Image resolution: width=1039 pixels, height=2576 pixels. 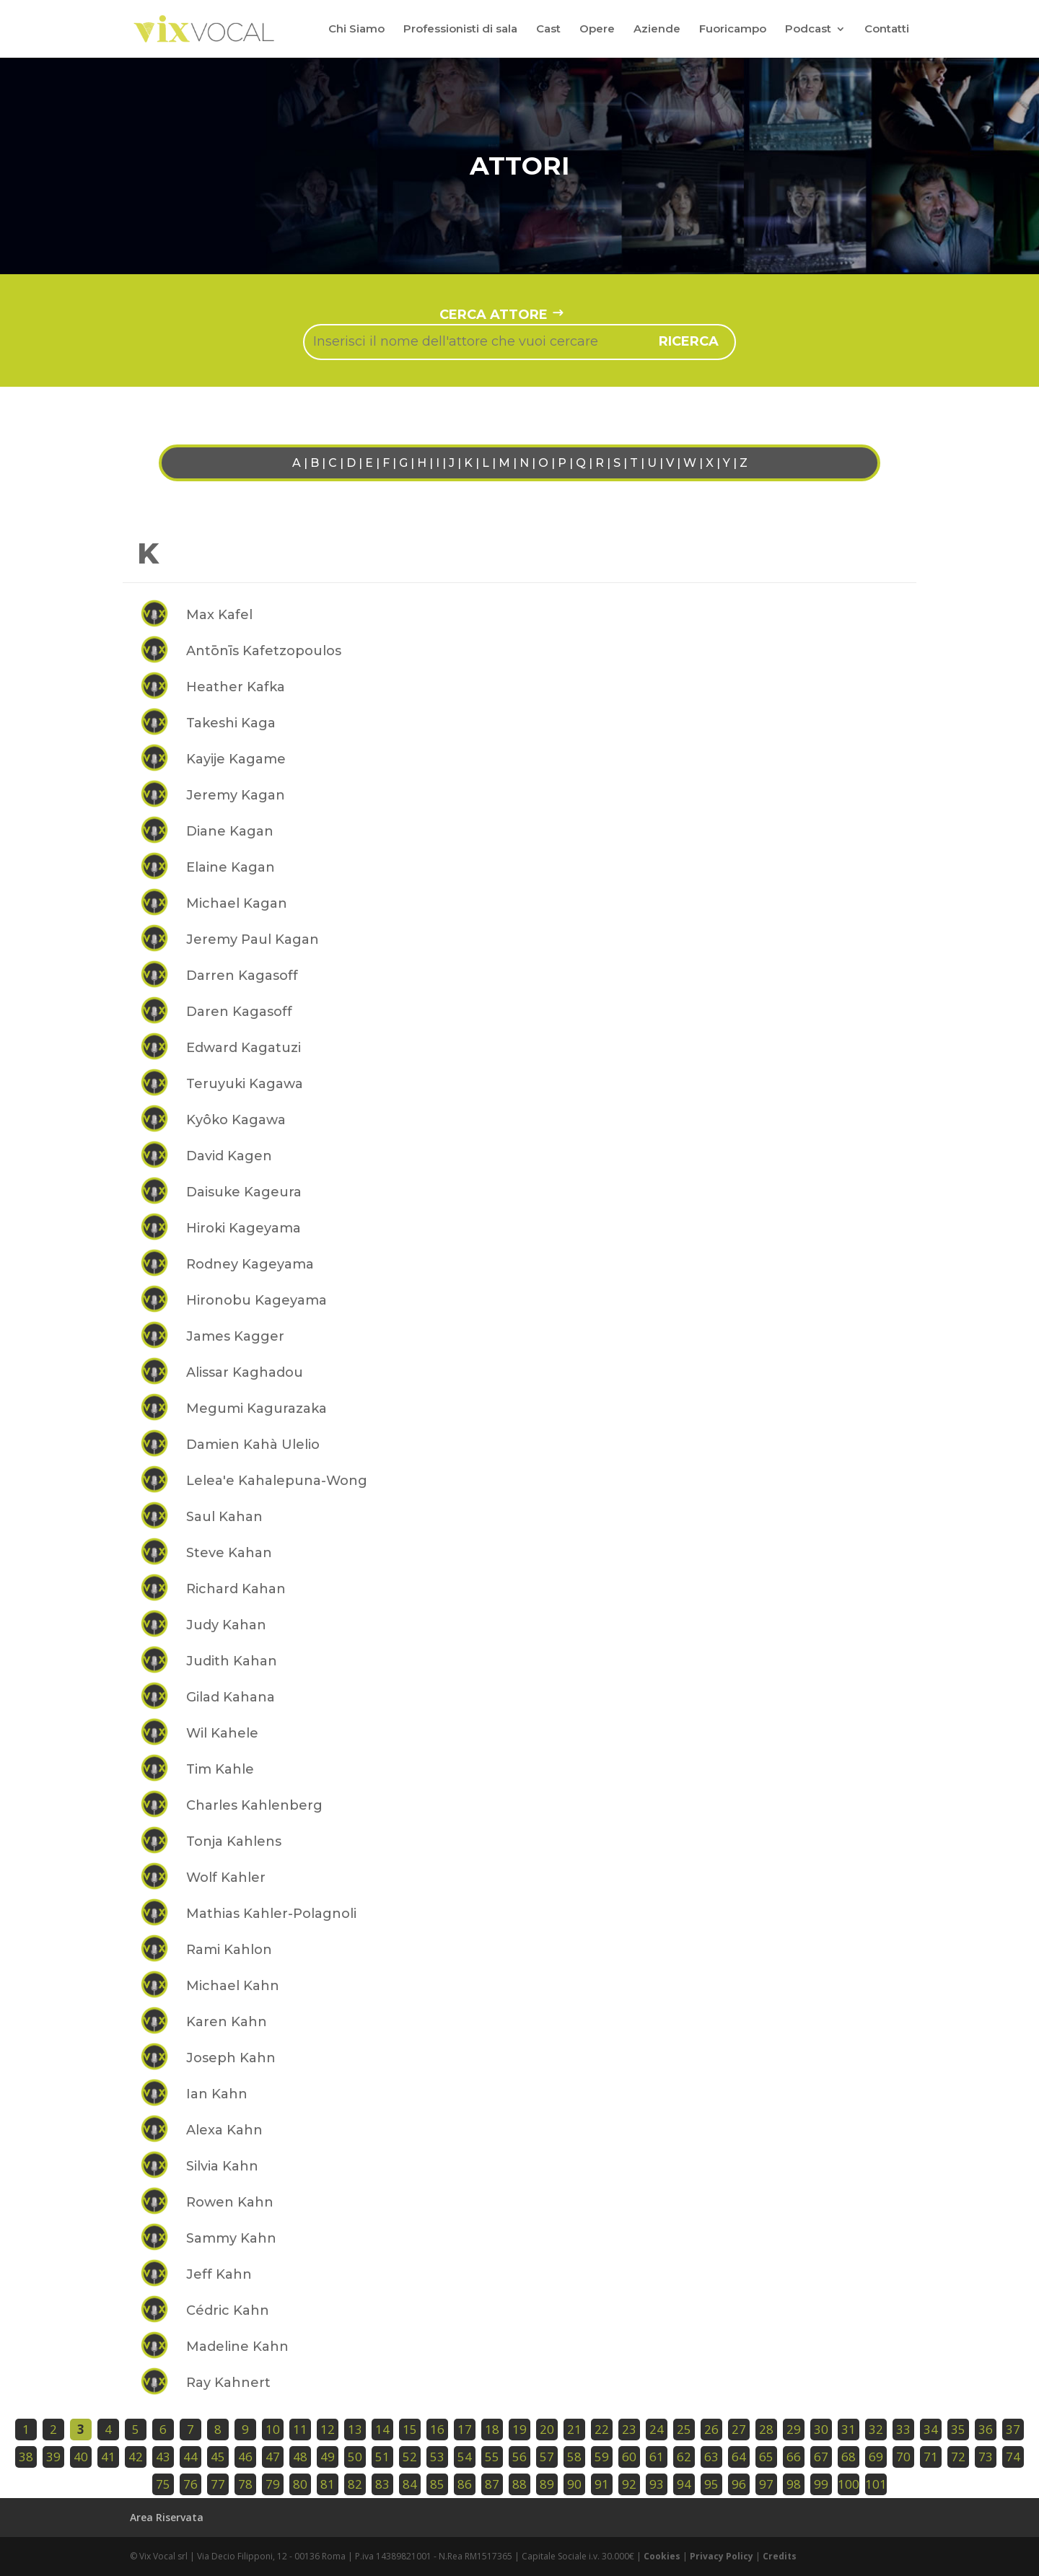 I want to click on 65, so click(x=766, y=2456).